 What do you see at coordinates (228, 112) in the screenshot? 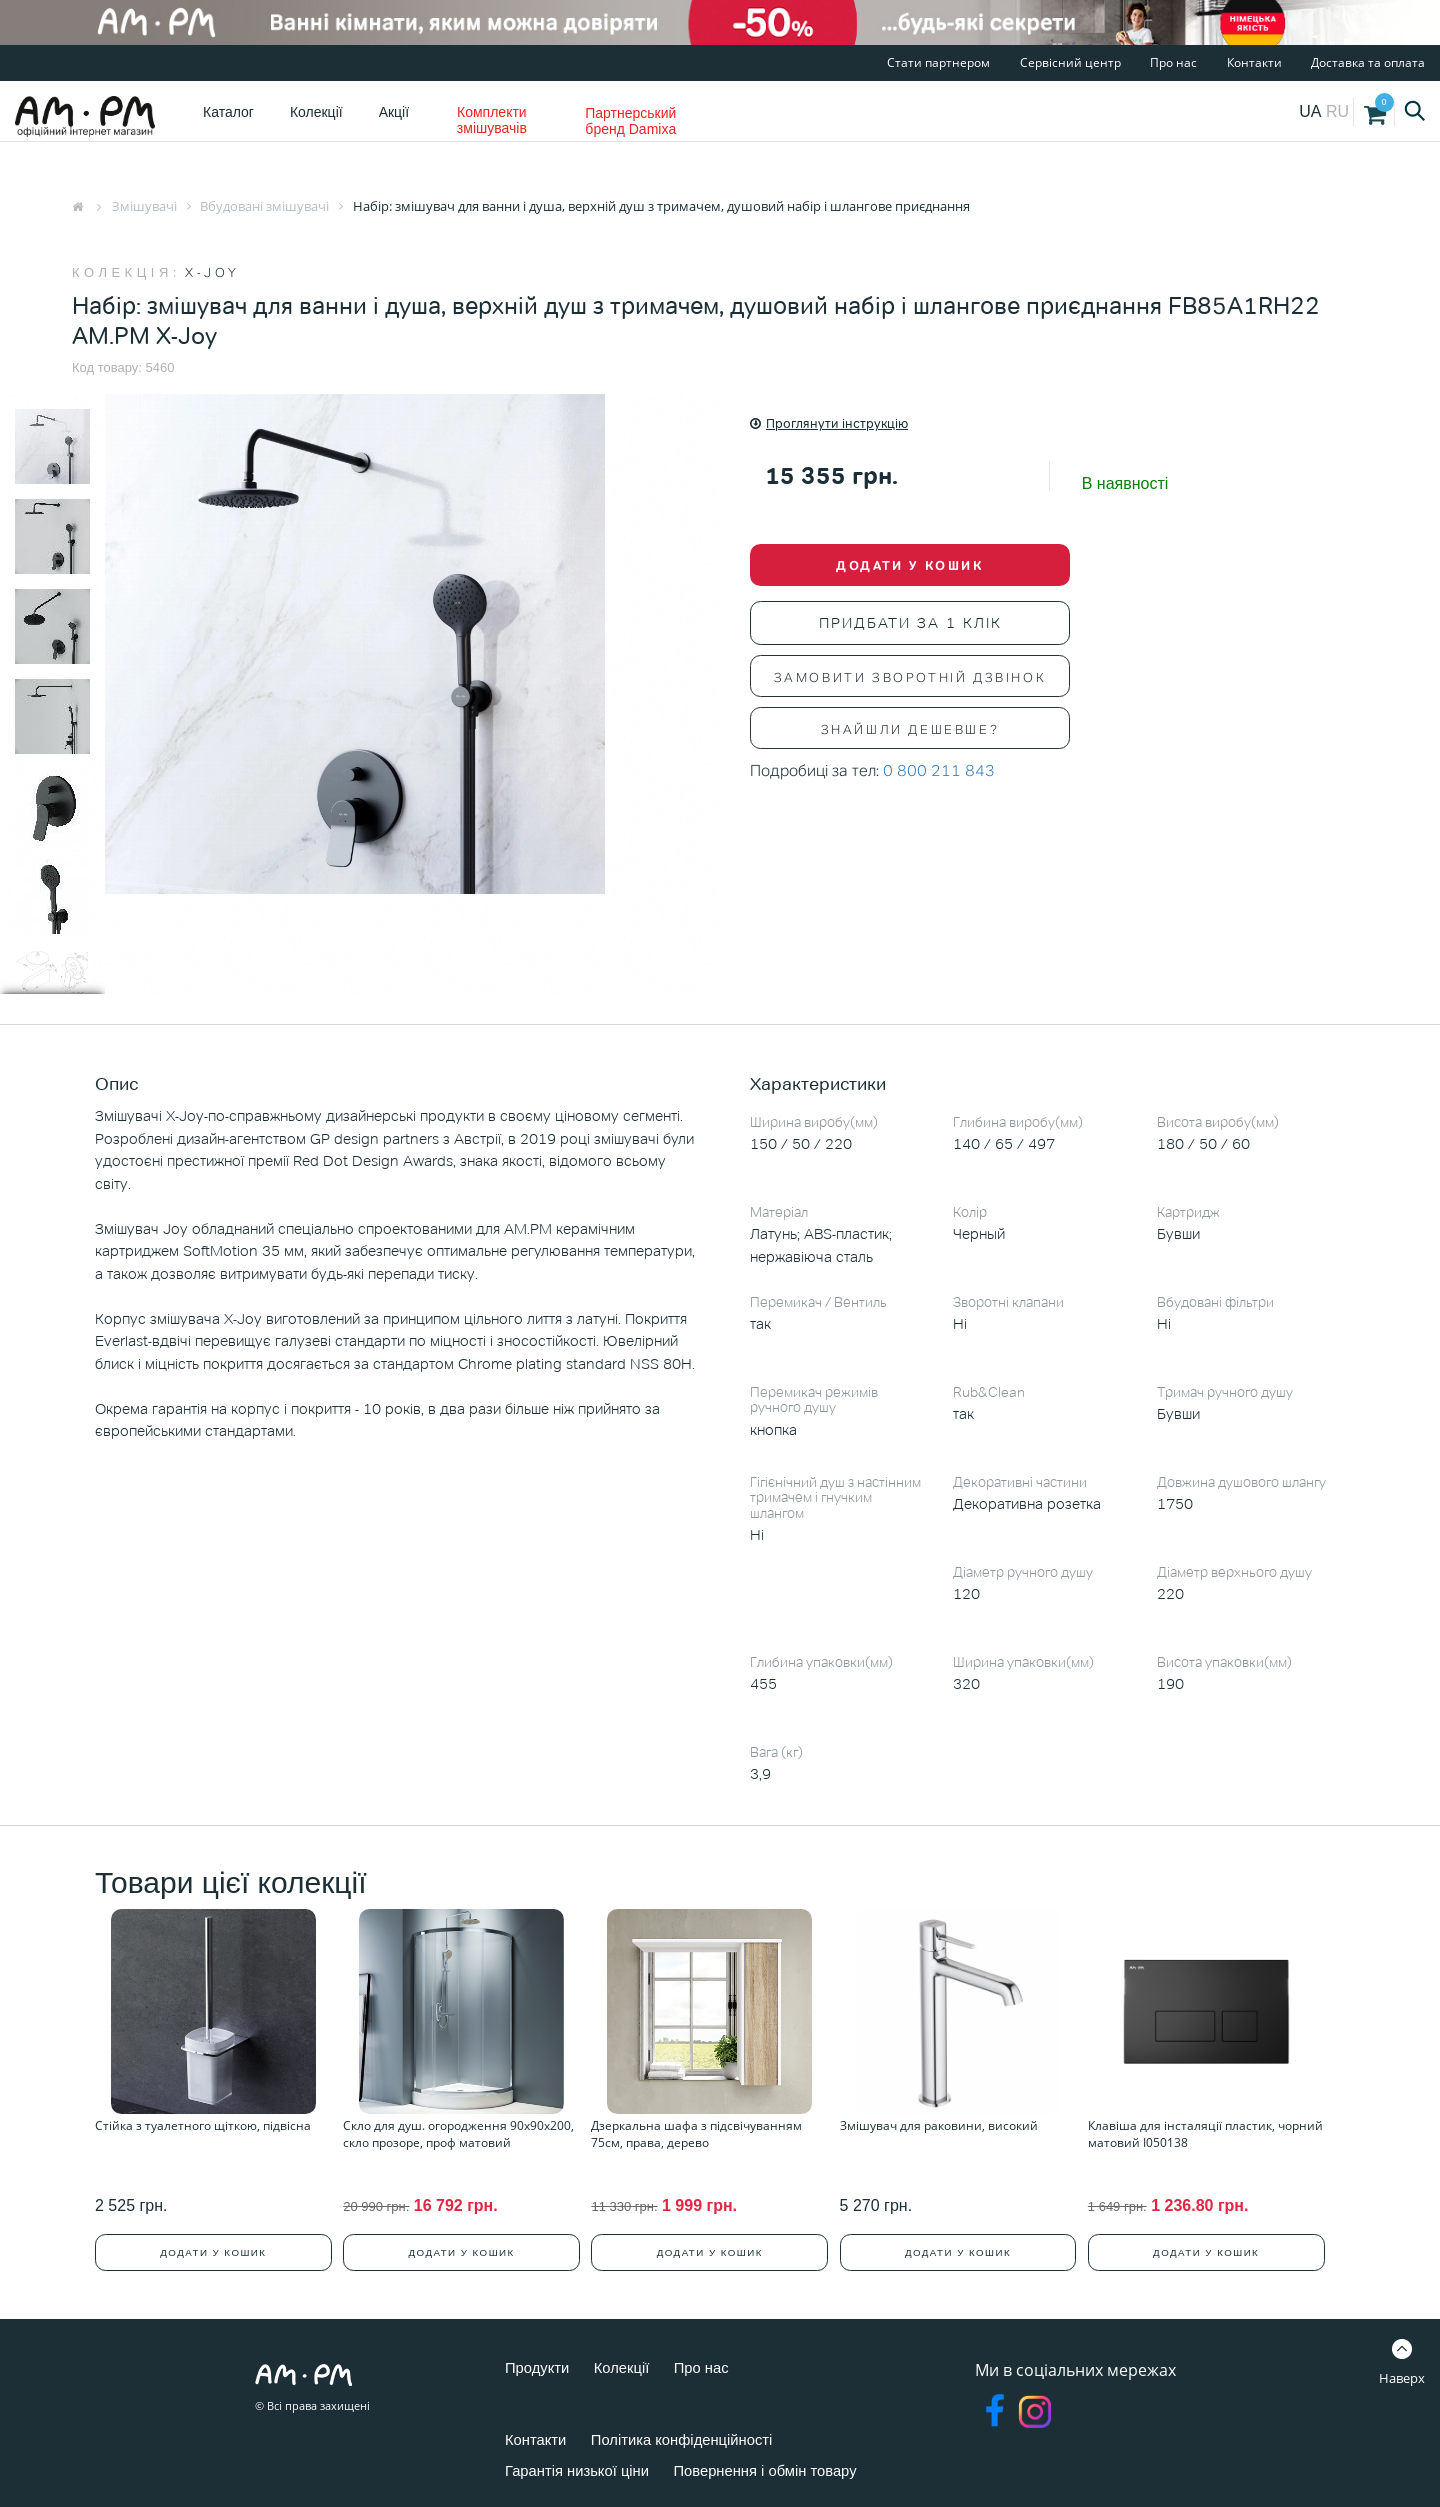
I see `Каталог` at bounding box center [228, 112].